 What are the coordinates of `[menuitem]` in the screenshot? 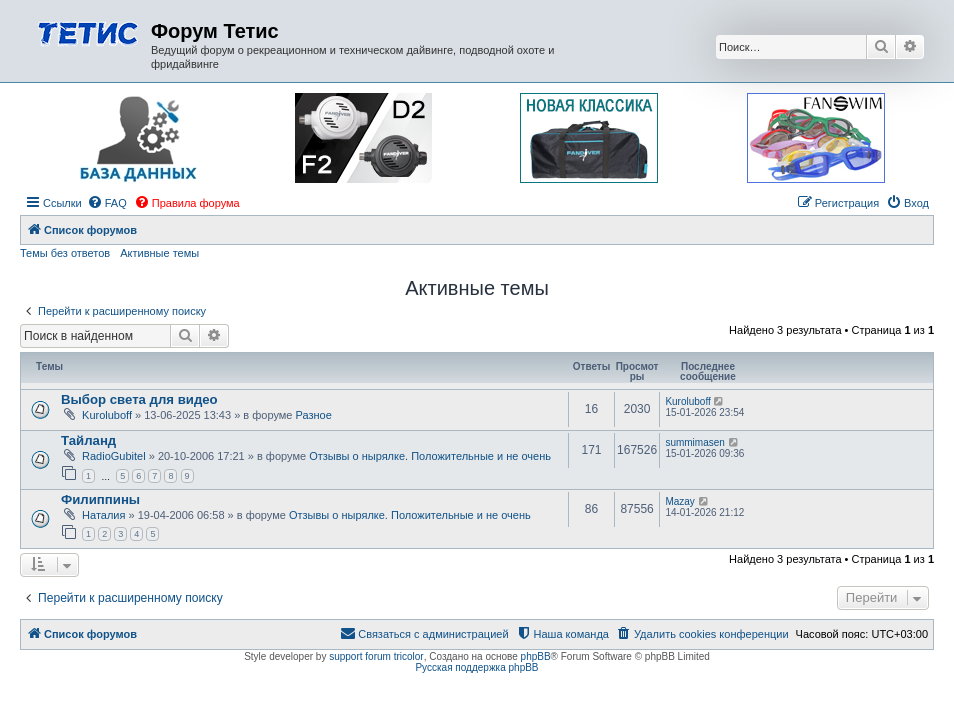 It's located at (107, 203).